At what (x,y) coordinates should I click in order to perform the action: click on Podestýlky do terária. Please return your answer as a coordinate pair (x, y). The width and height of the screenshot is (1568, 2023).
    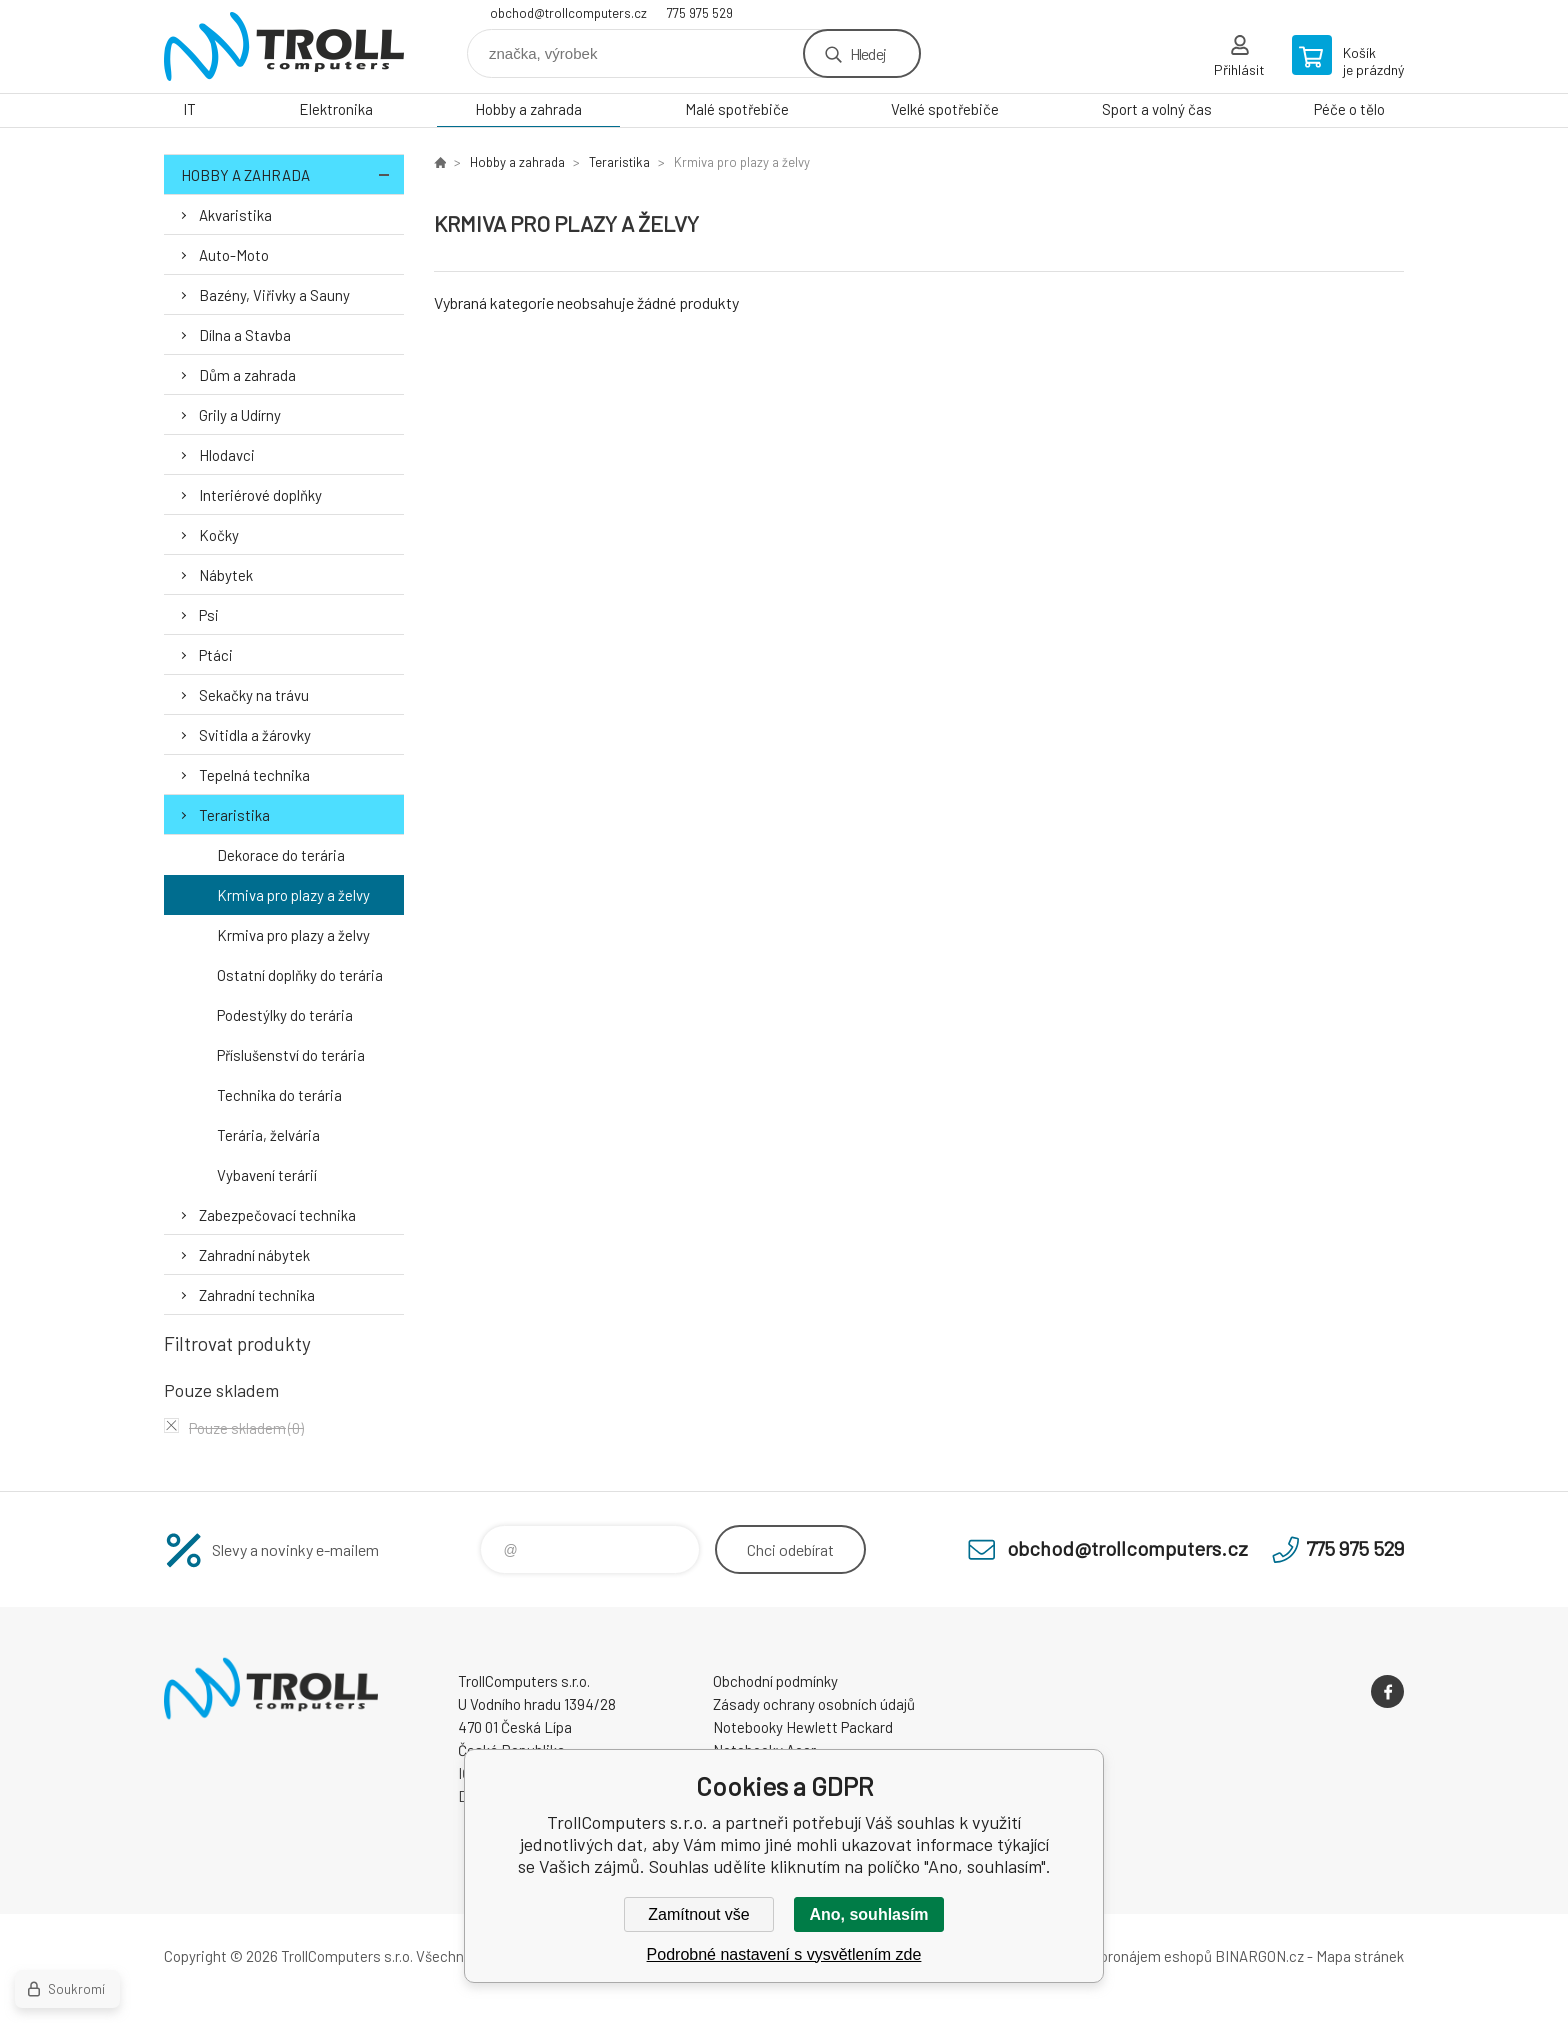
    Looking at the image, I should click on (285, 1015).